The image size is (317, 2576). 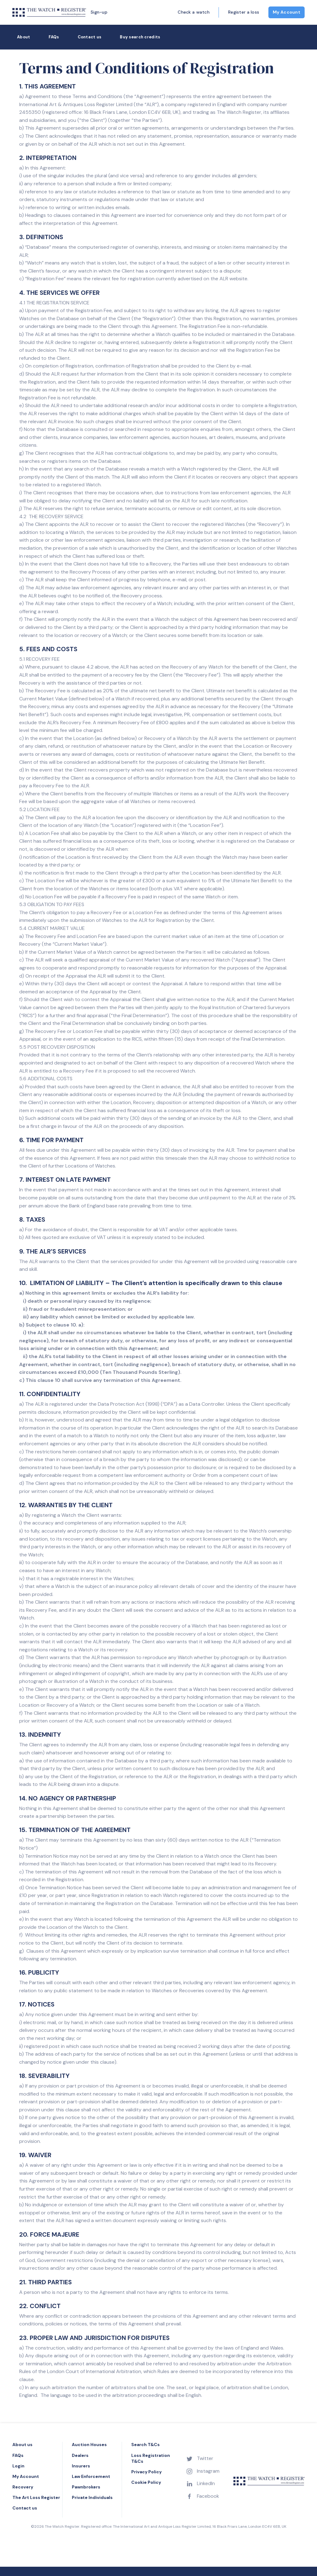 What do you see at coordinates (80, 2455) in the screenshot?
I see `Dealers` at bounding box center [80, 2455].